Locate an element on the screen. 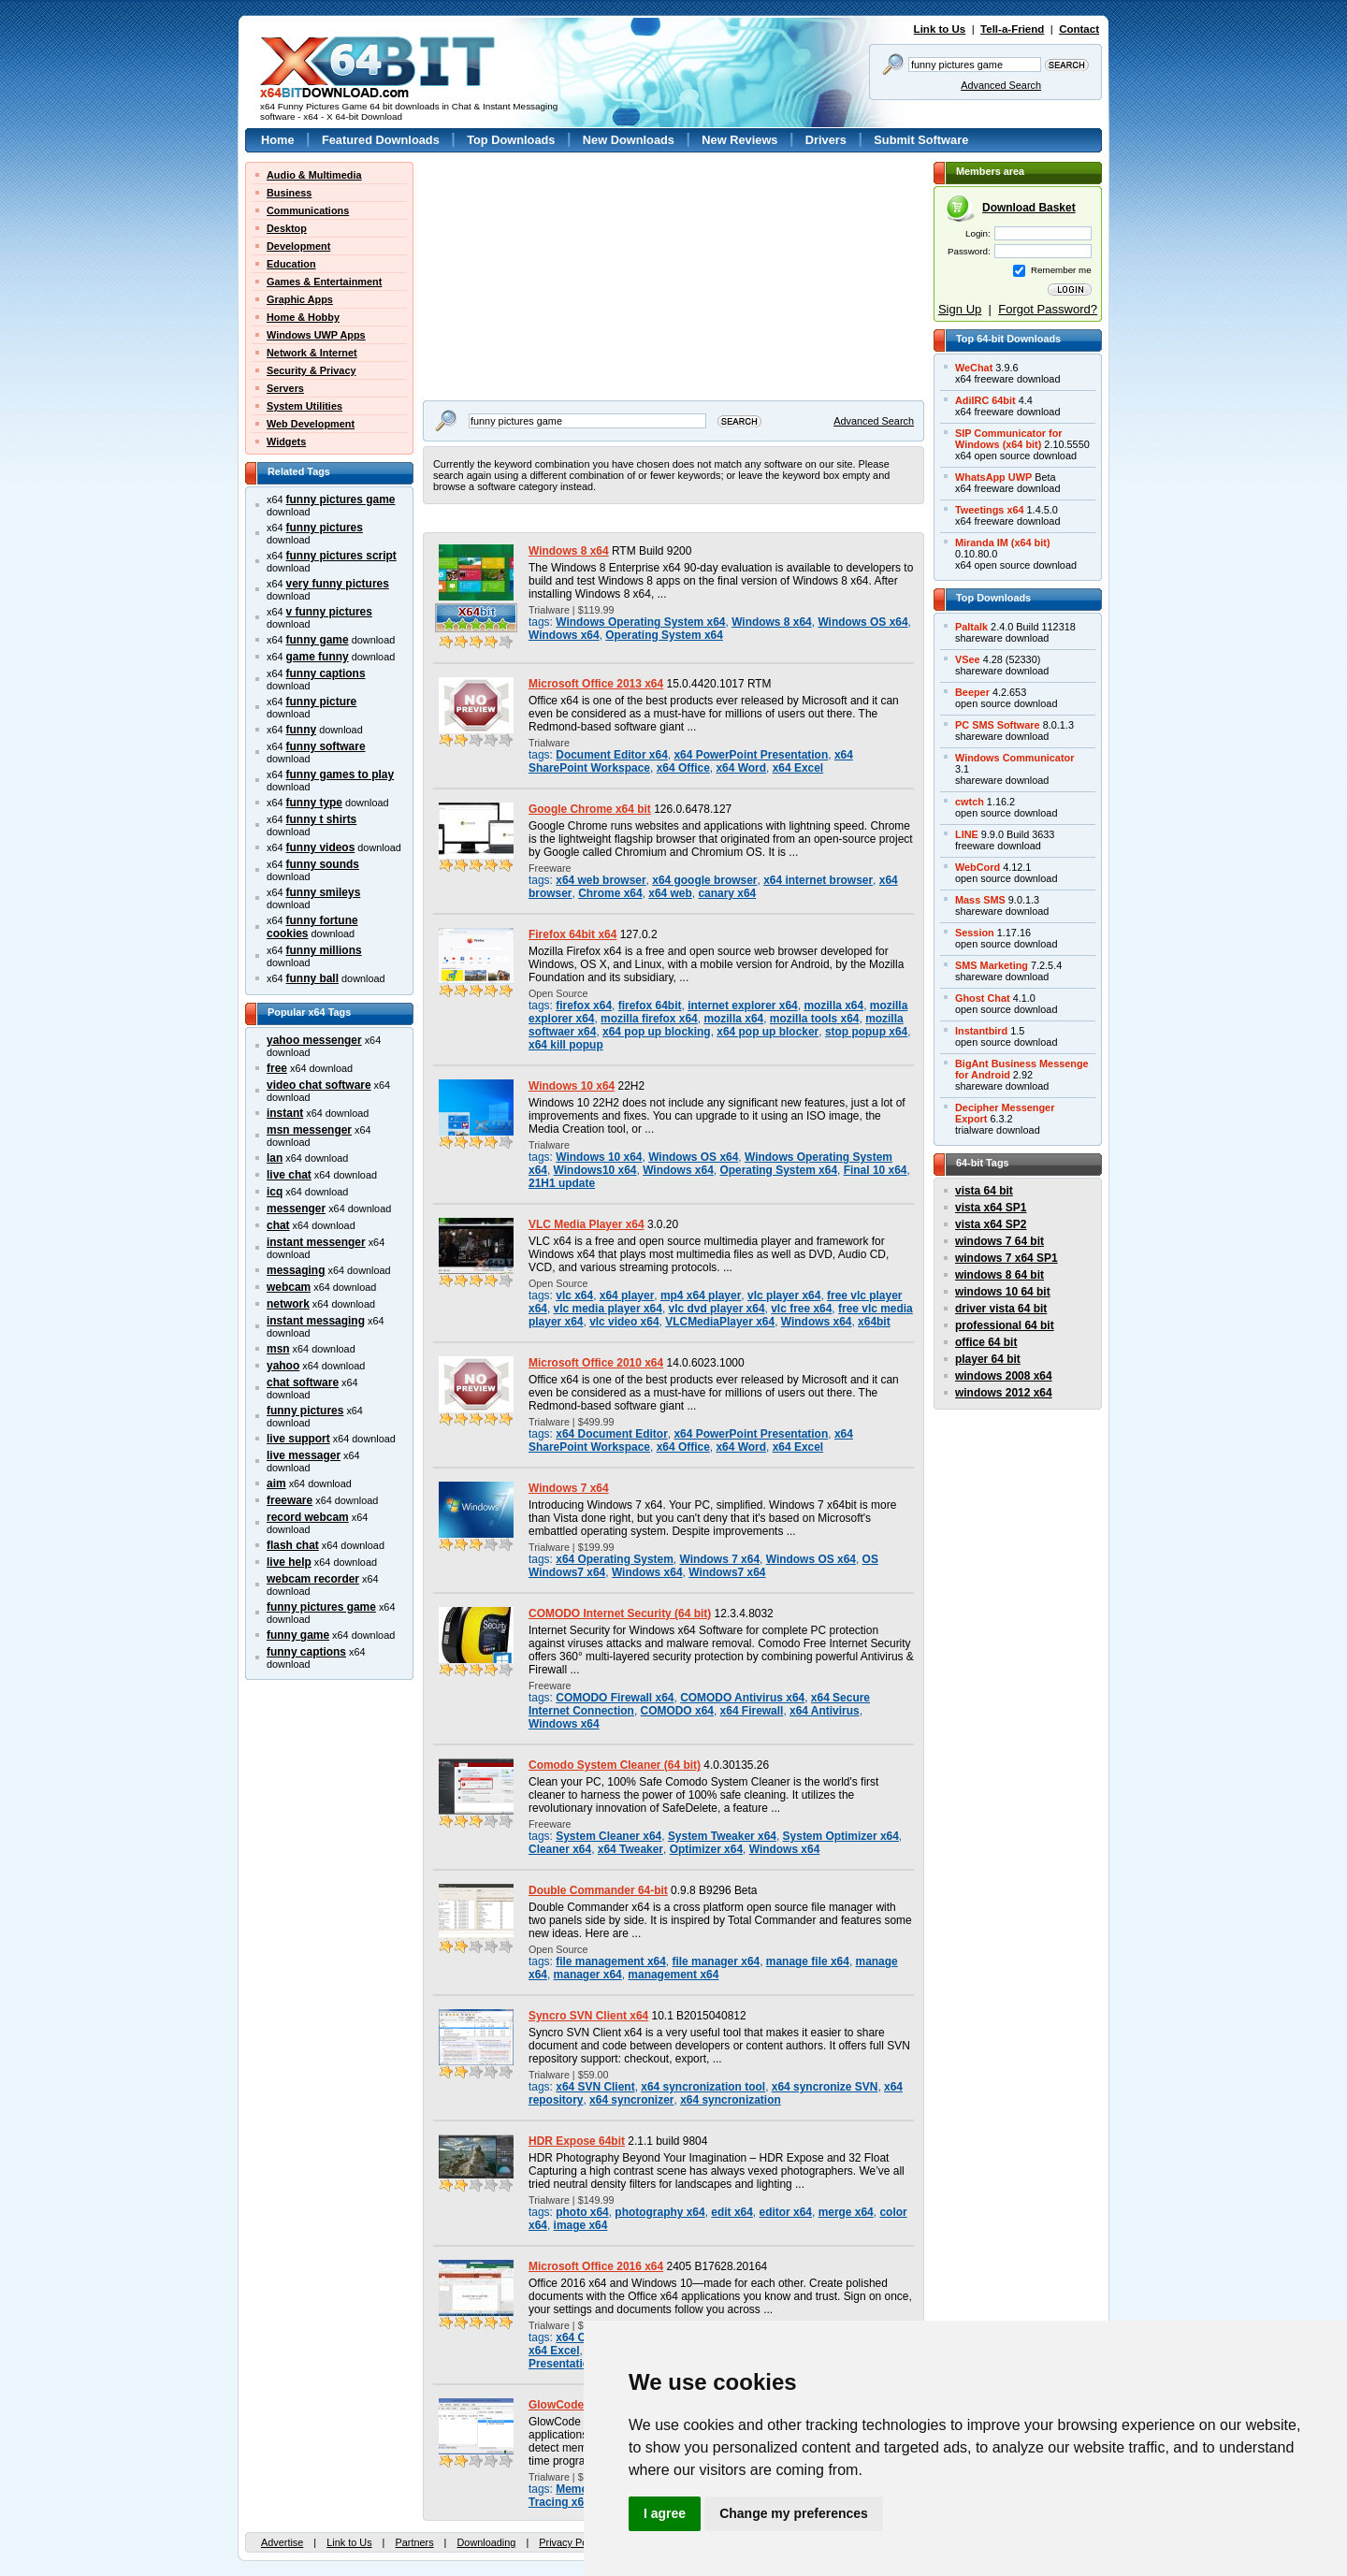  x64 syncronizer is located at coordinates (631, 2099).